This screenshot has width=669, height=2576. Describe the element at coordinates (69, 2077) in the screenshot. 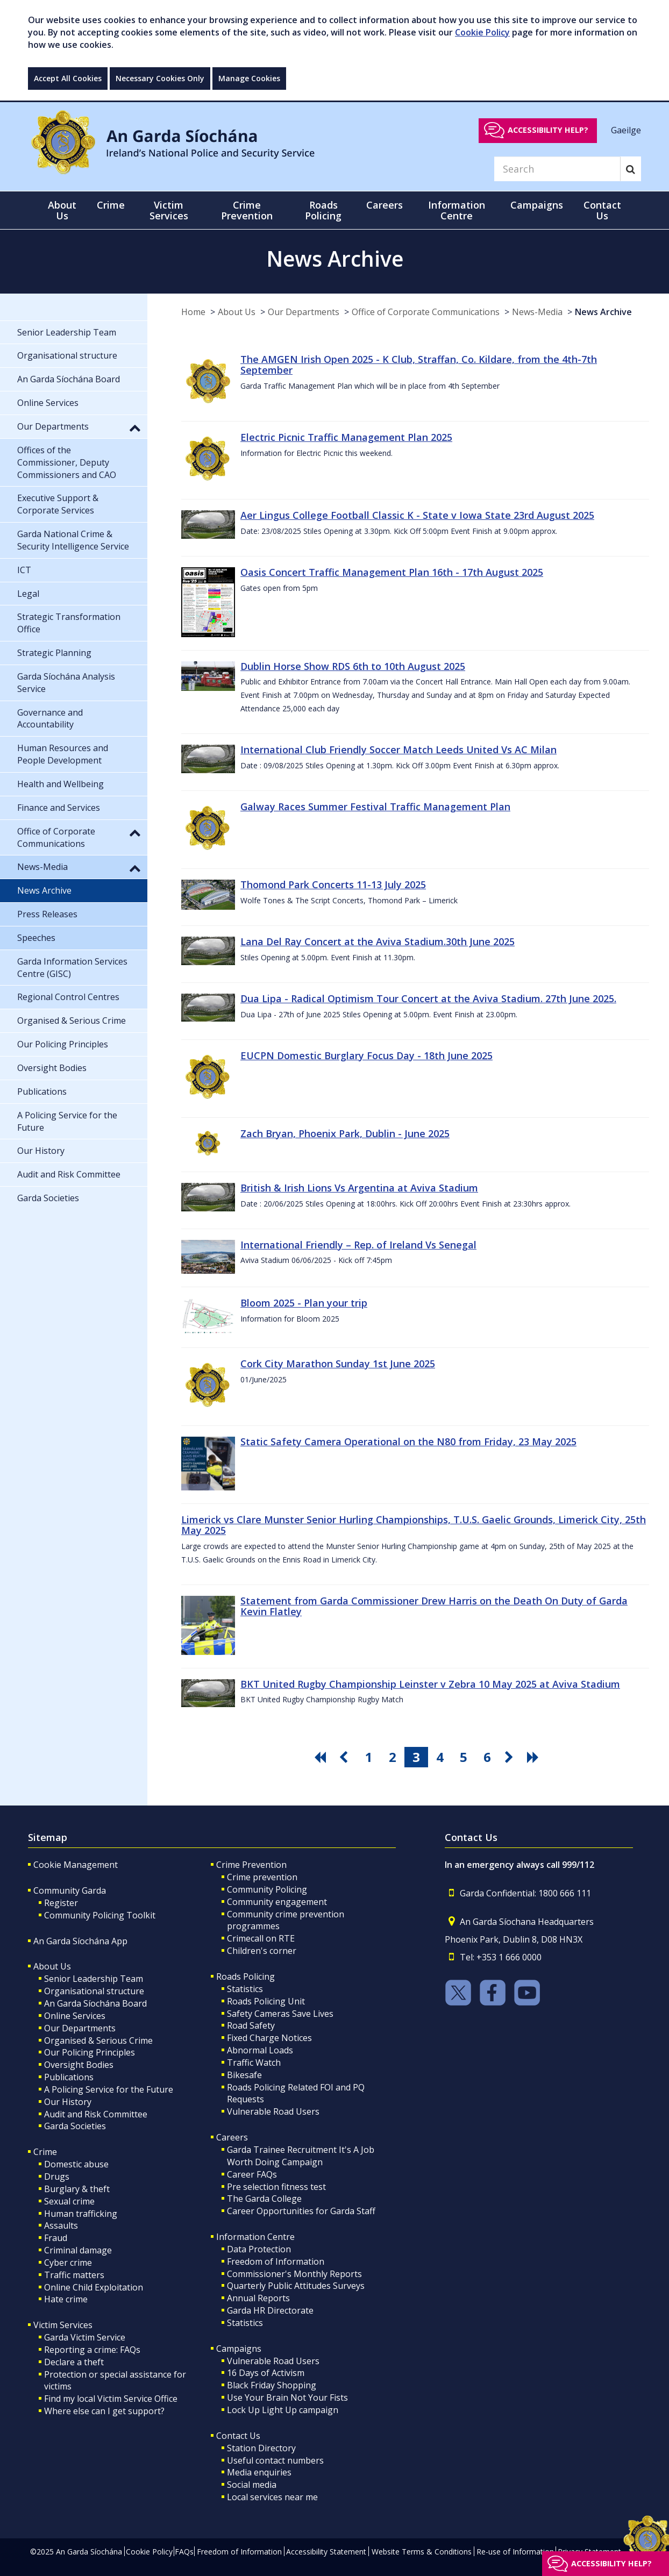

I see `Publications` at that location.